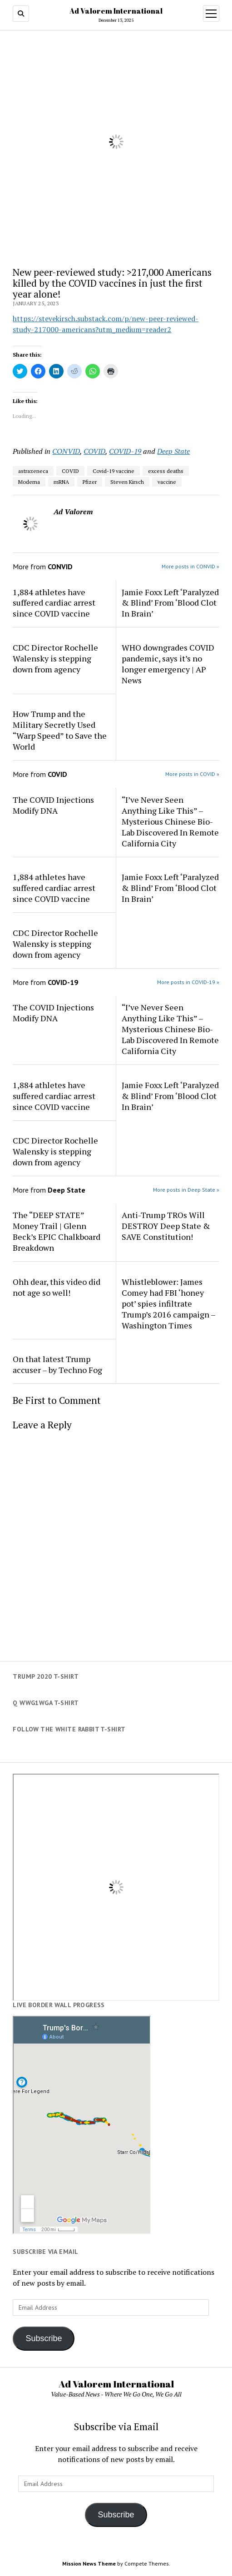 This screenshot has width=232, height=2576. Describe the element at coordinates (167, 481) in the screenshot. I see `vaccine` at that location.